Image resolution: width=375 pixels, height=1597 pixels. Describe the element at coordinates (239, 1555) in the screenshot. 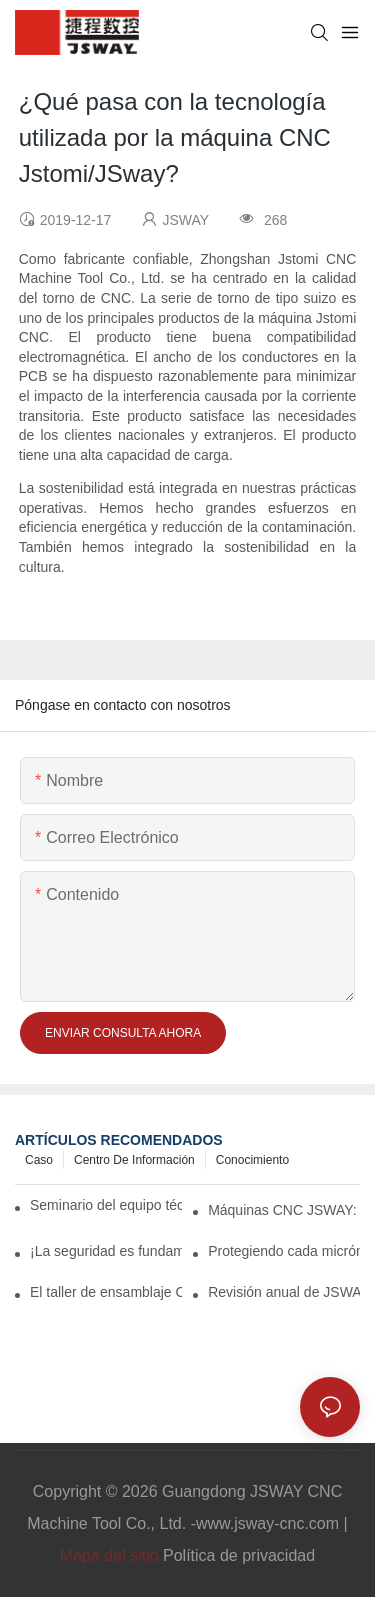

I see `Política de privacidad` at that location.